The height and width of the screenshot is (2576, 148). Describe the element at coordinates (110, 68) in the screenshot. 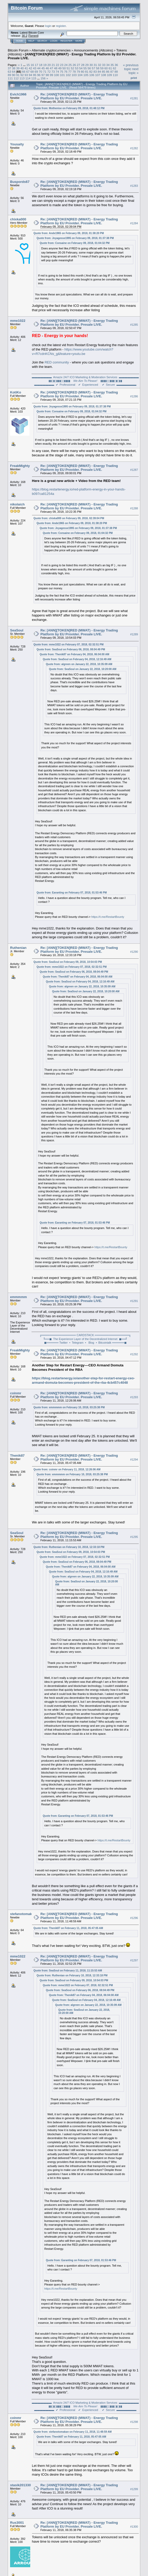

I see `61` at that location.